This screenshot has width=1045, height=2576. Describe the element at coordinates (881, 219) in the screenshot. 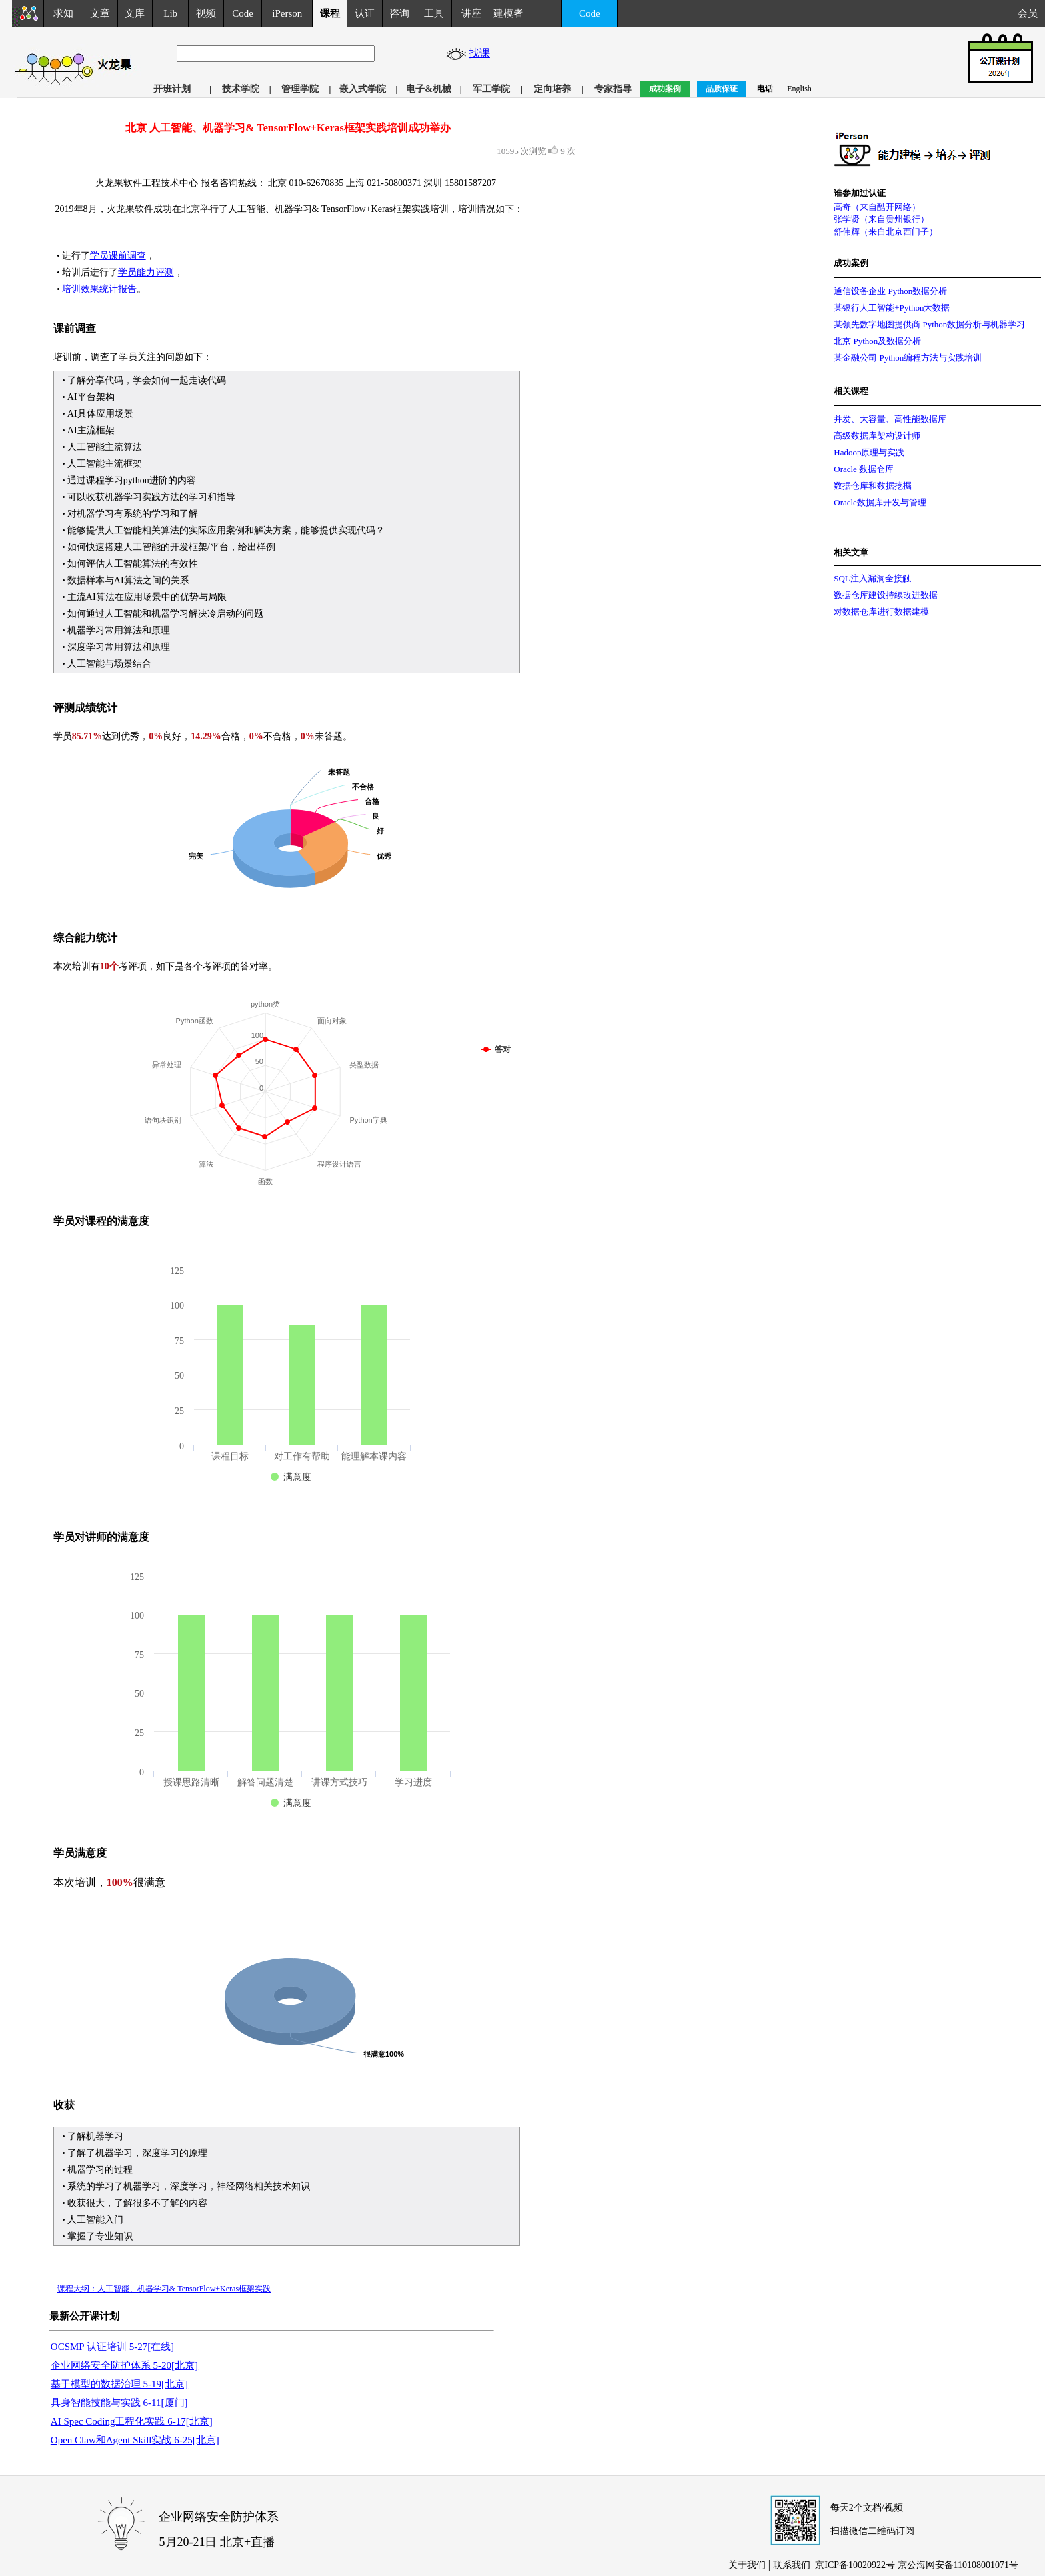

I see `张学贤（来自贵州银行）` at that location.